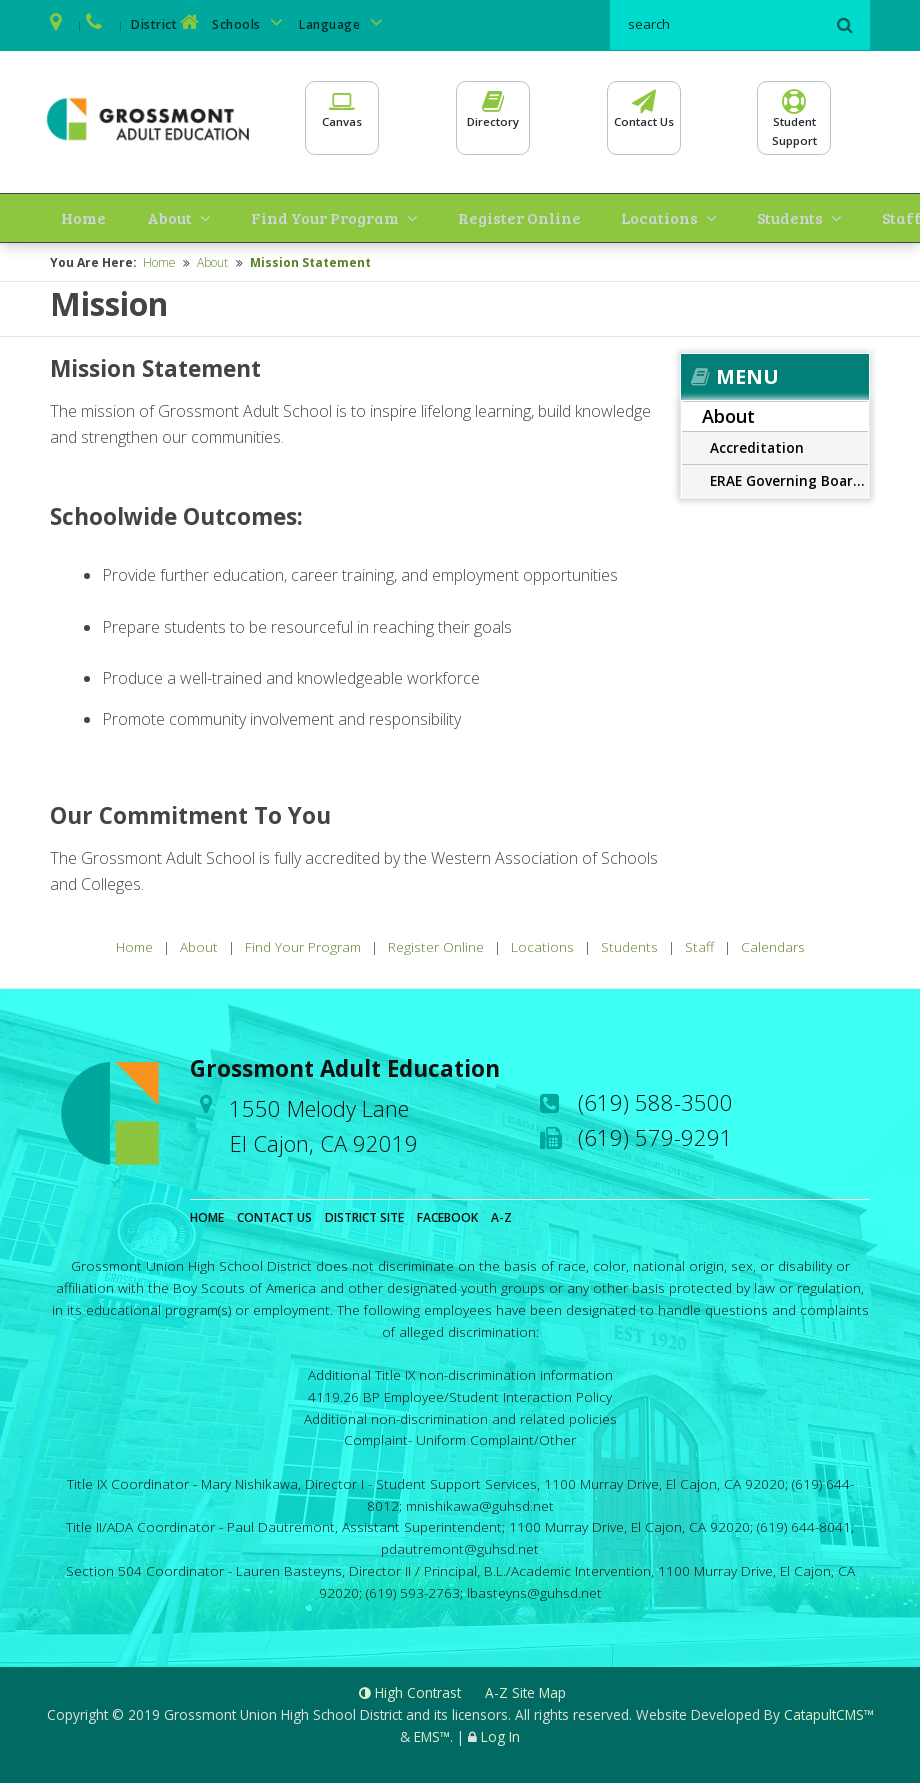 The image size is (920, 1783). What do you see at coordinates (413, 1590) in the screenshot?
I see `(619) 593-2763` at bounding box center [413, 1590].